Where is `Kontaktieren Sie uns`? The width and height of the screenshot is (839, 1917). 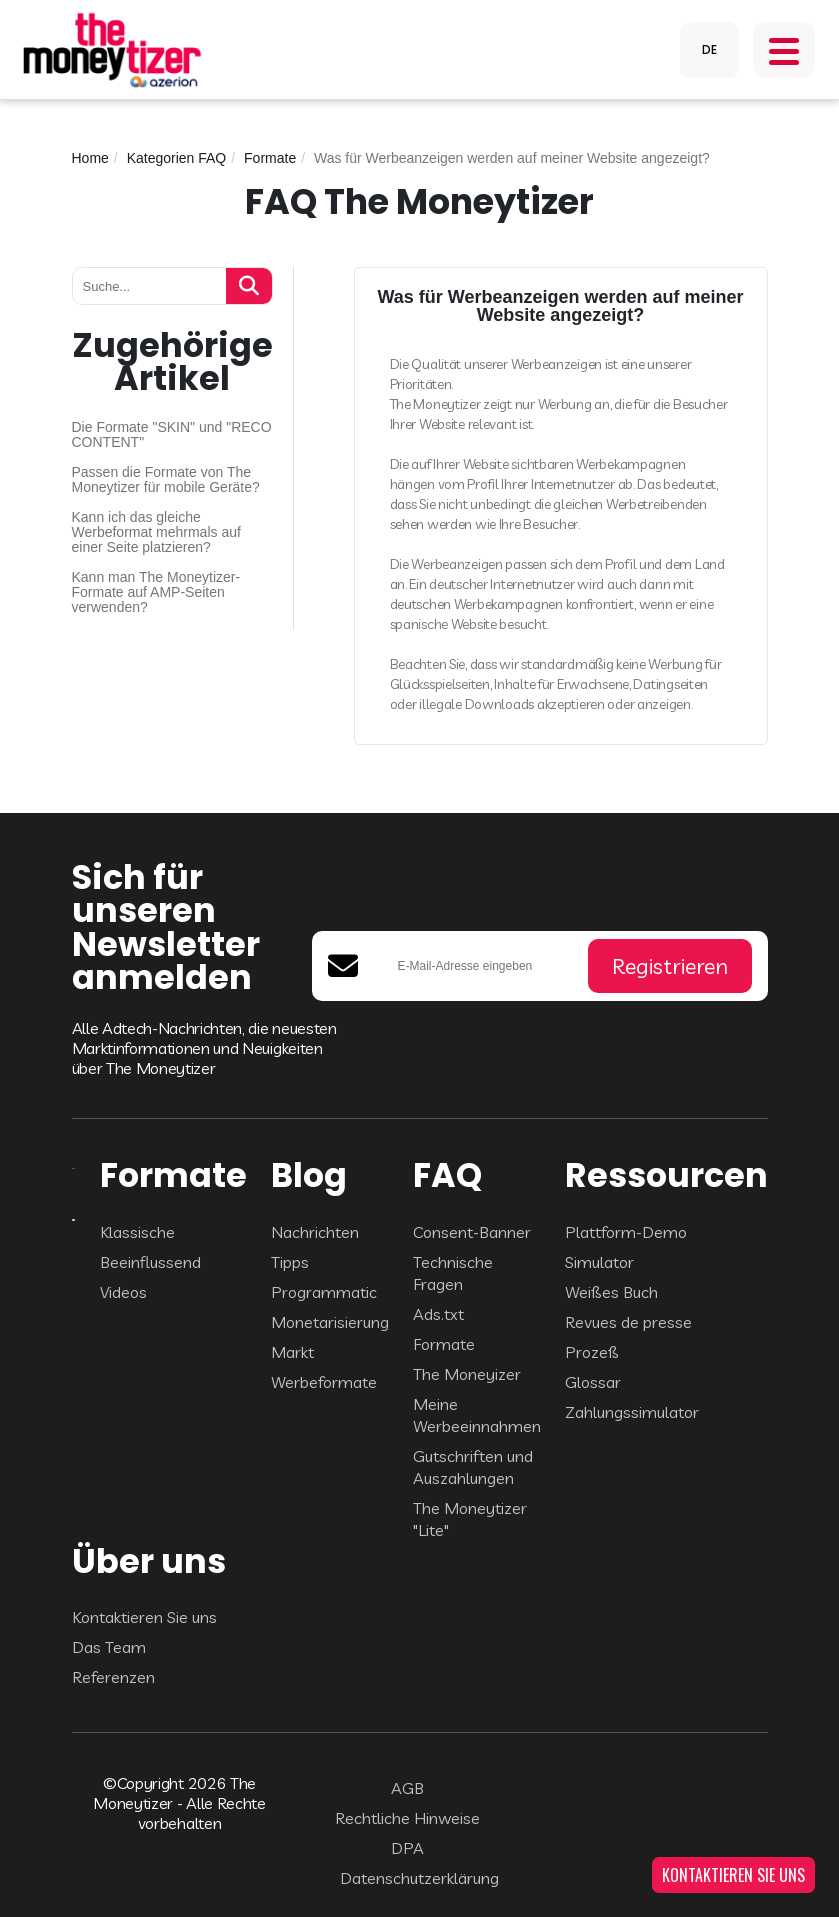
Kontaktieren Sie uns is located at coordinates (144, 1617).